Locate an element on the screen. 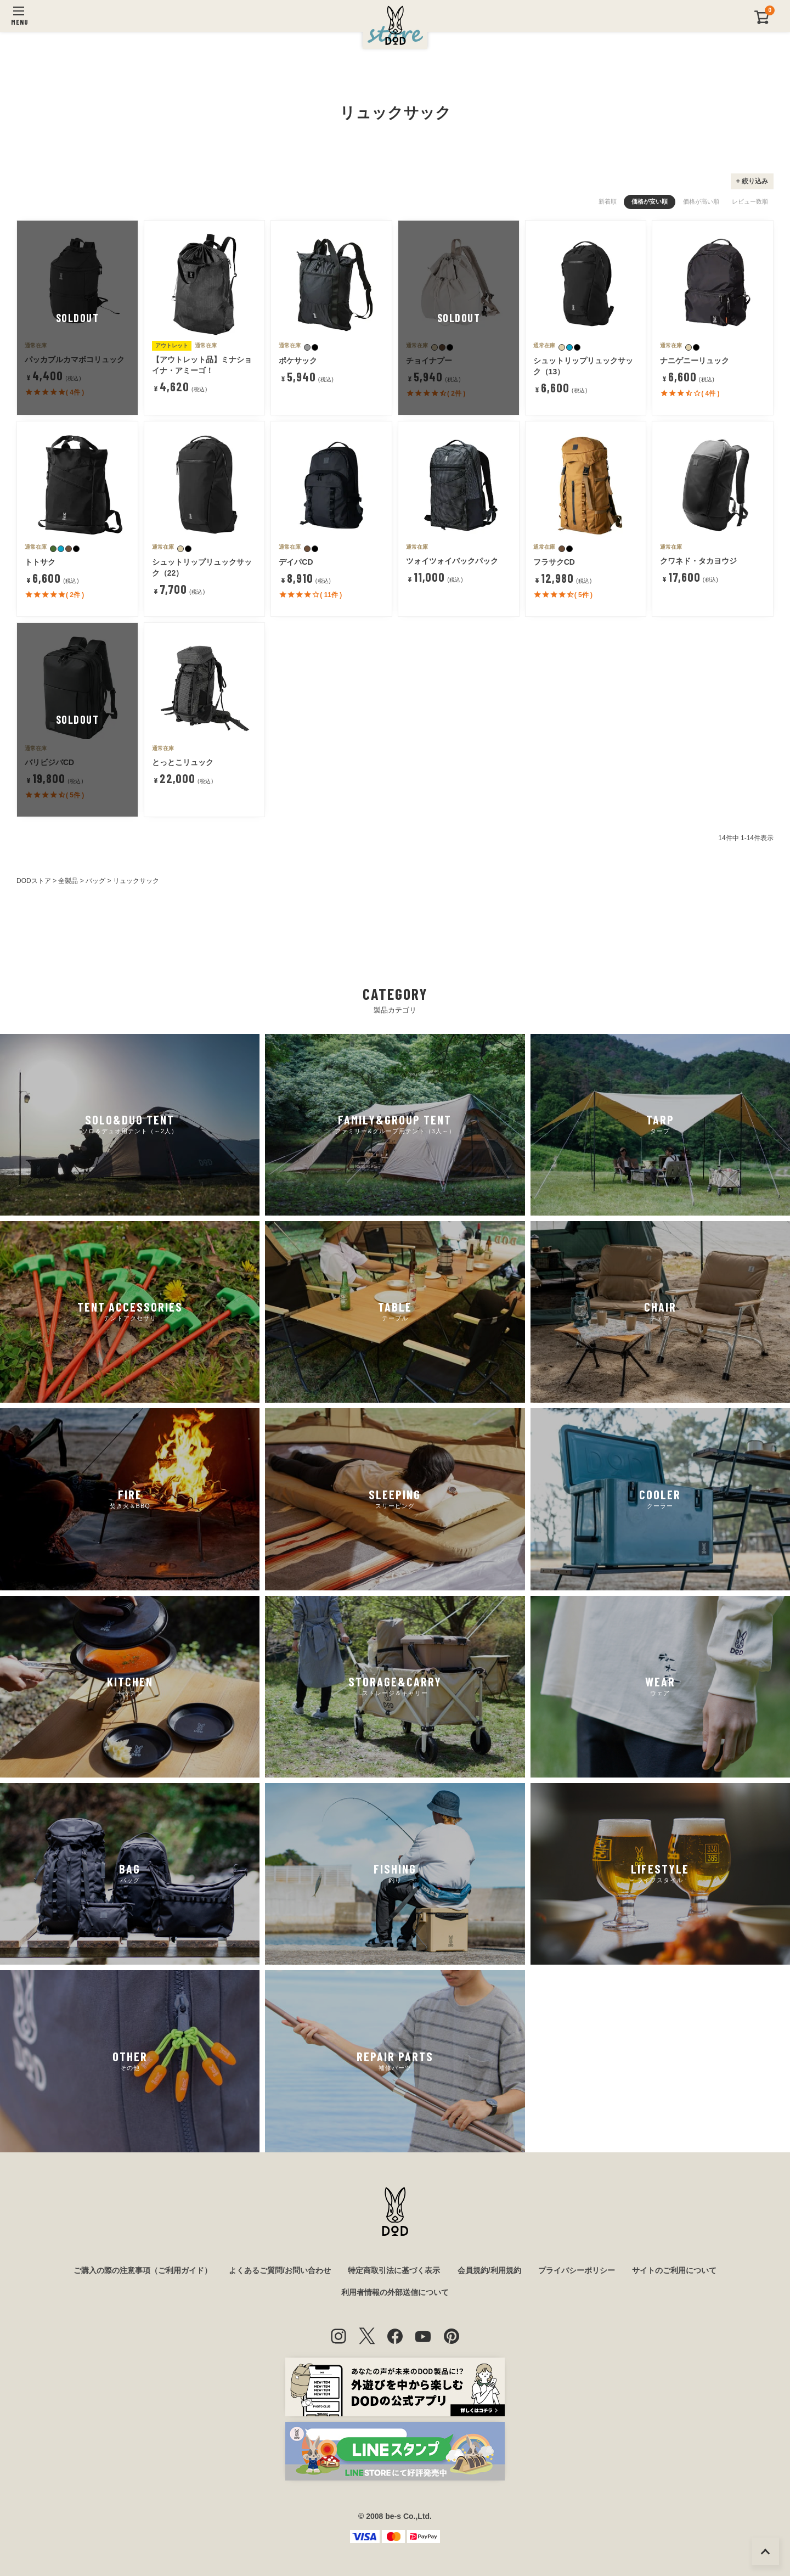  新着順 is located at coordinates (608, 201).